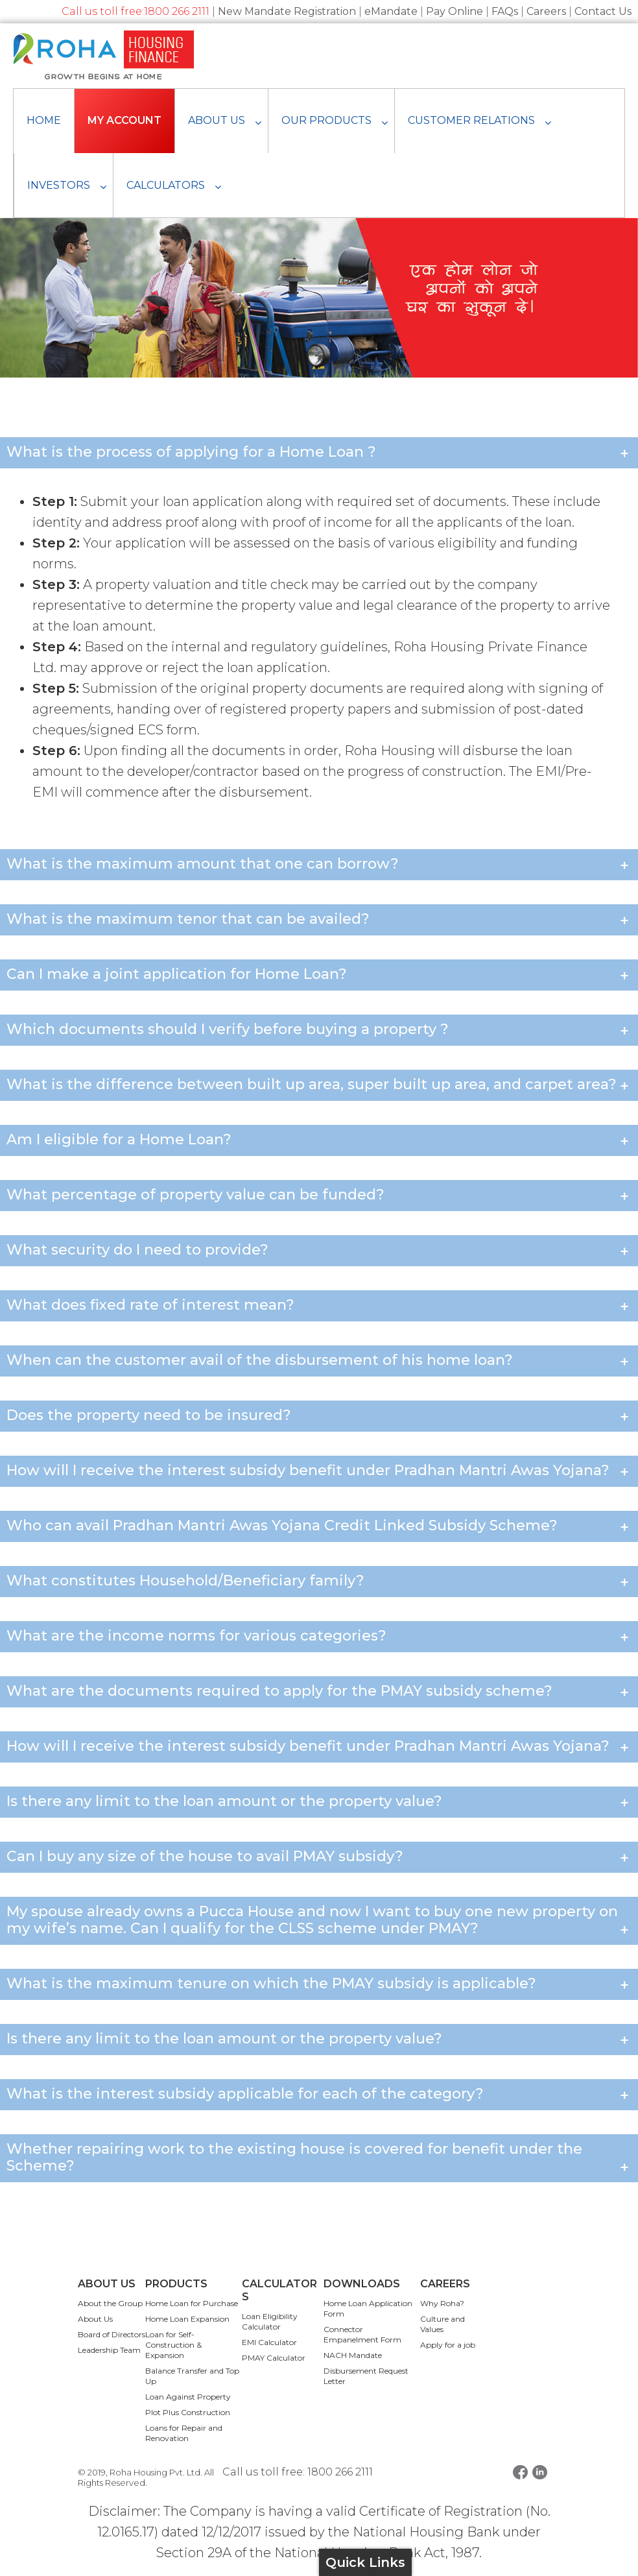  Describe the element at coordinates (319, 1985) in the screenshot. I see `What is the maximum tenure on which the PMAY subsidy is applicable? [button]` at that location.